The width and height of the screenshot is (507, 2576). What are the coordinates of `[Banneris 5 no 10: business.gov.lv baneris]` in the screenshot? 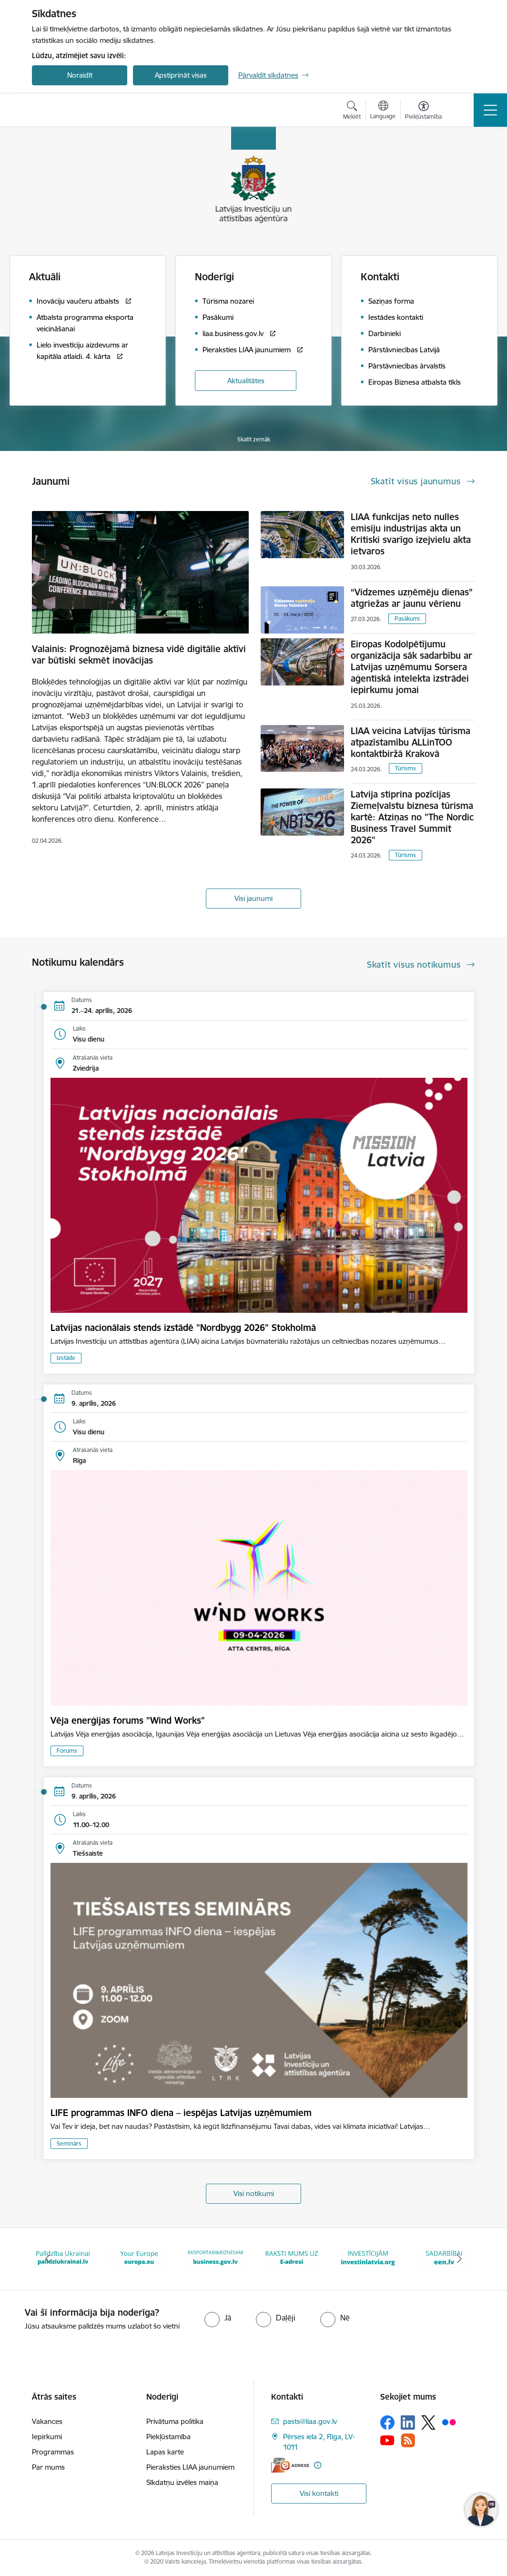 It's located at (215, 2258).